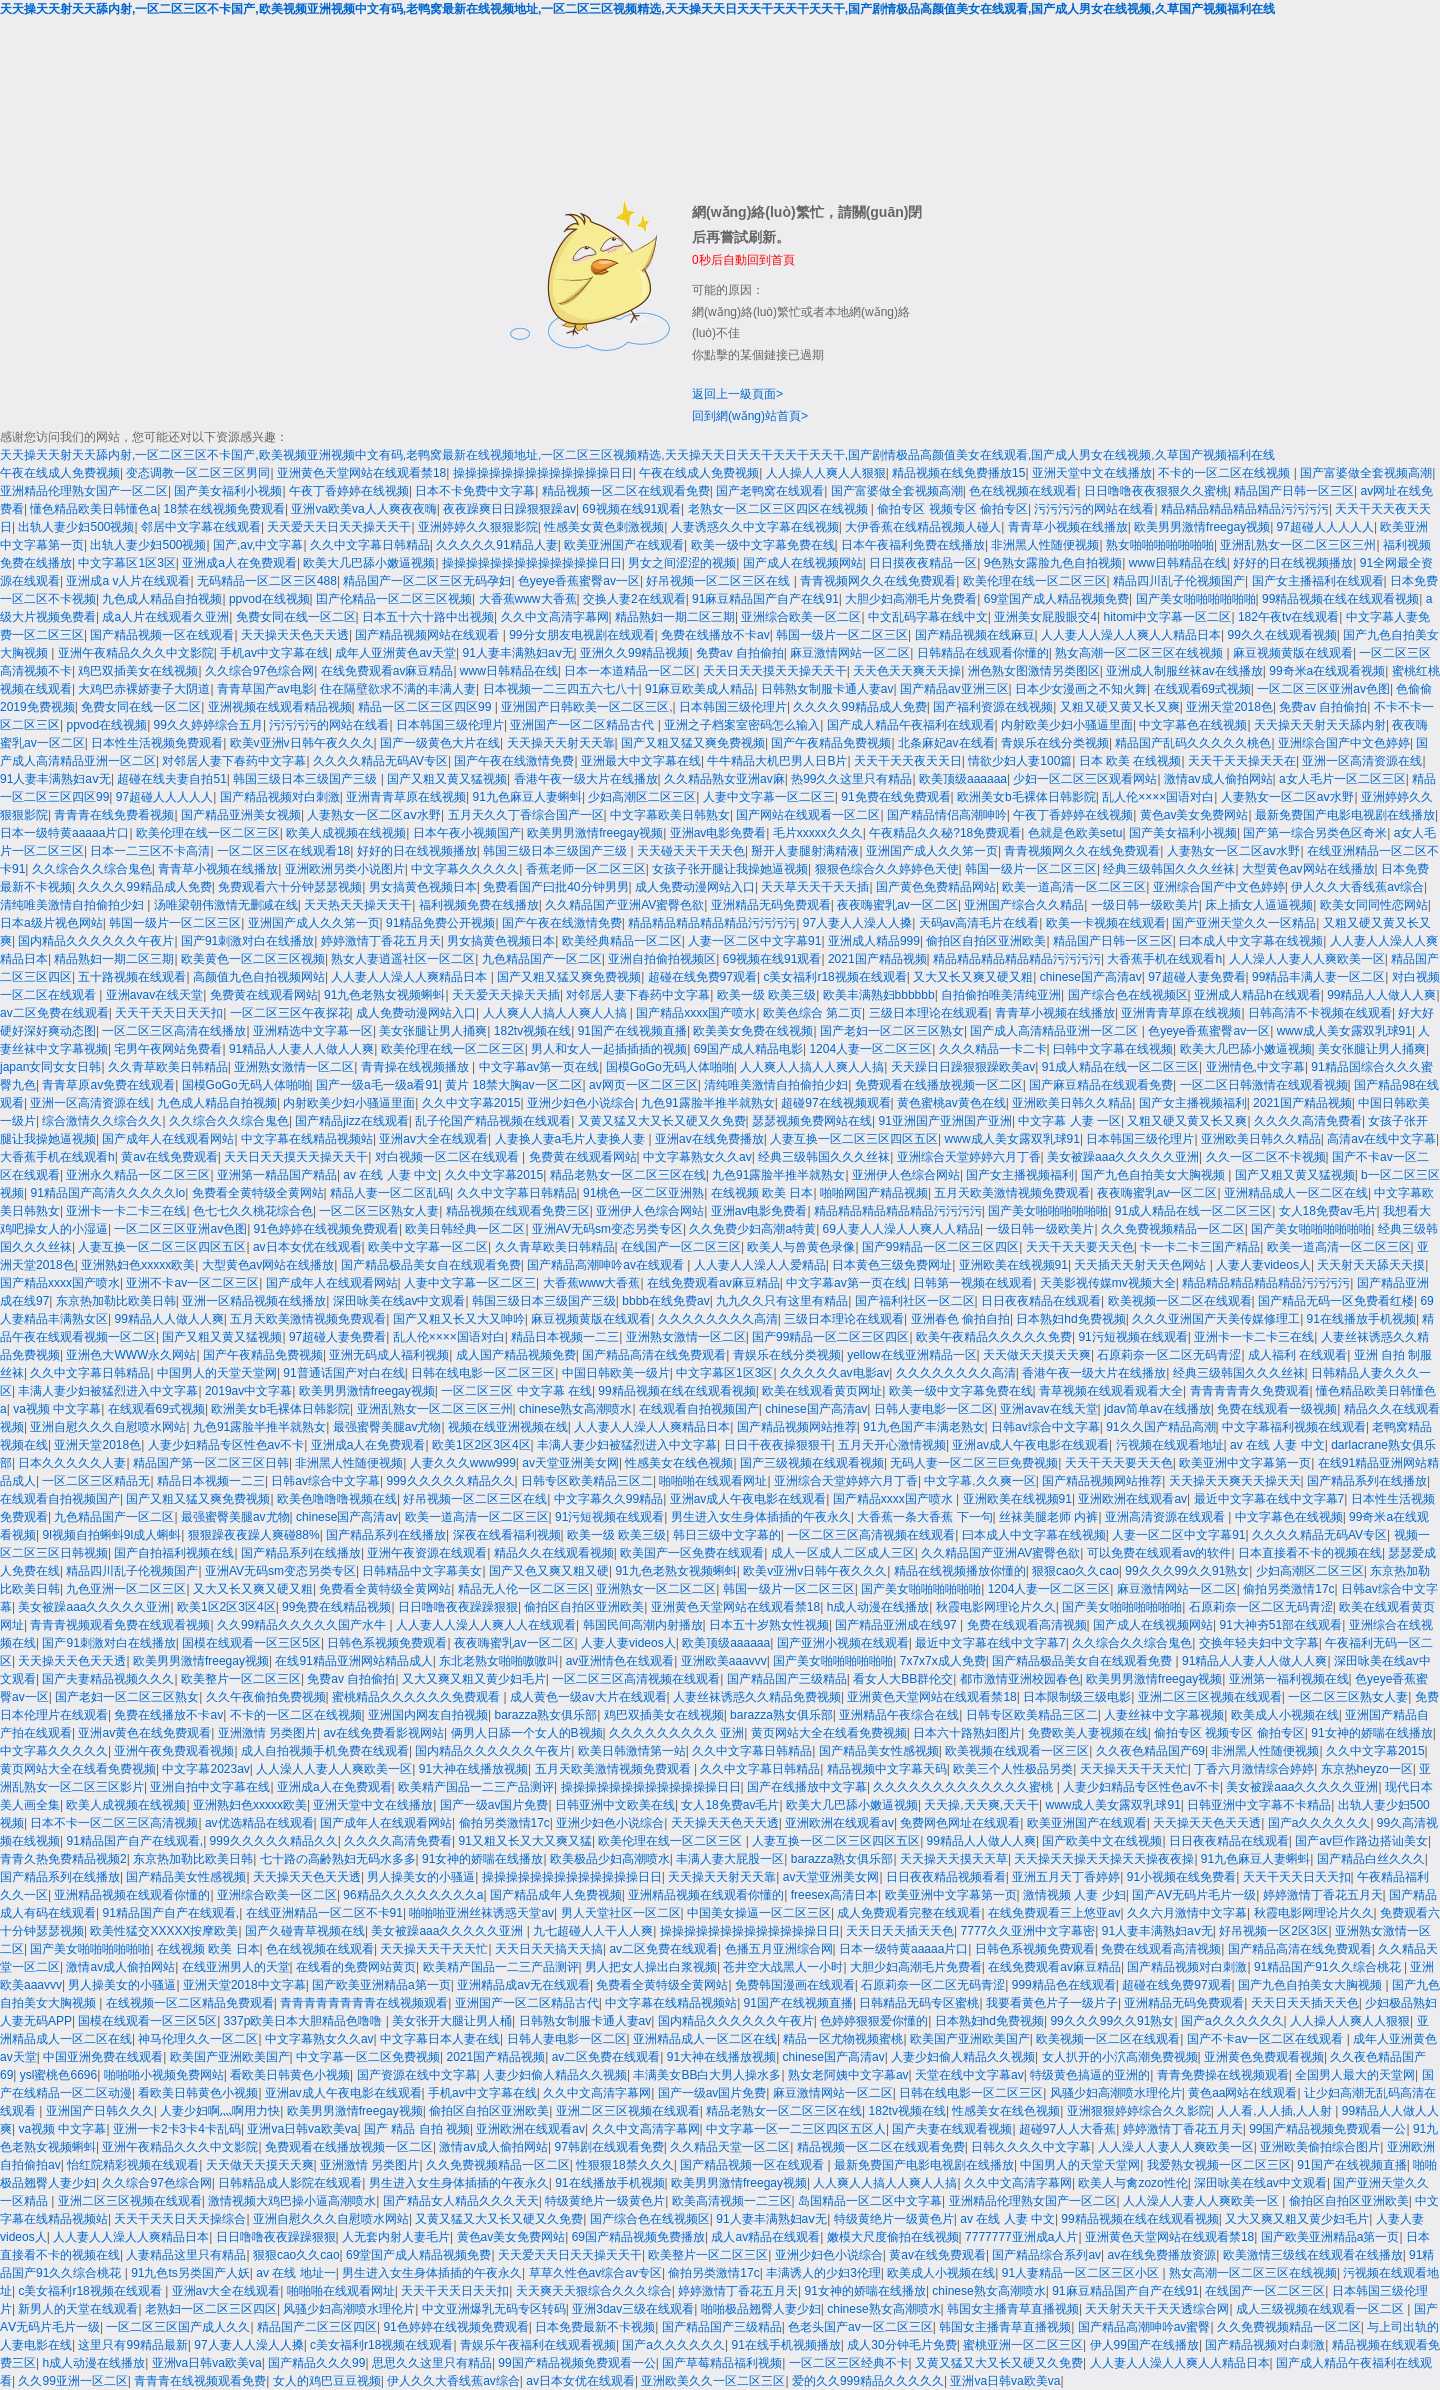  I want to click on 人妻一区二区中文字幕91, so click(754, 941).